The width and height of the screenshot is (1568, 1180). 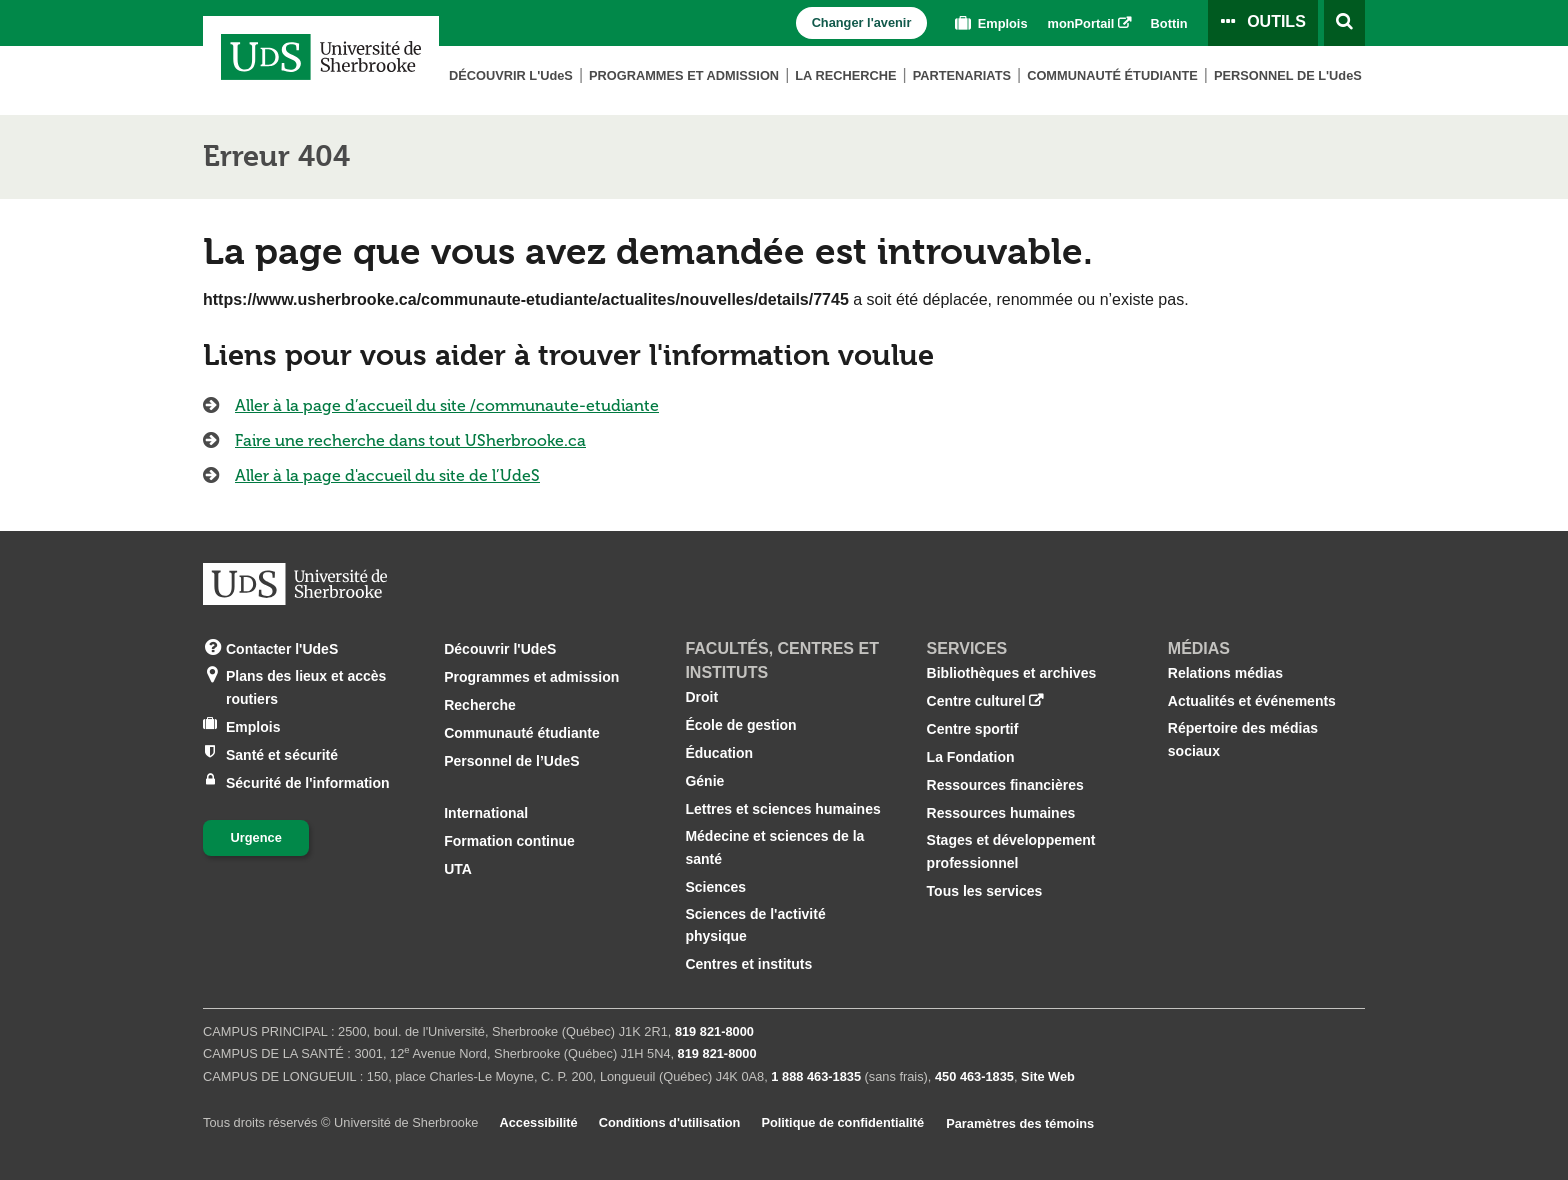 What do you see at coordinates (1169, 23) in the screenshot?
I see `Bottin` at bounding box center [1169, 23].